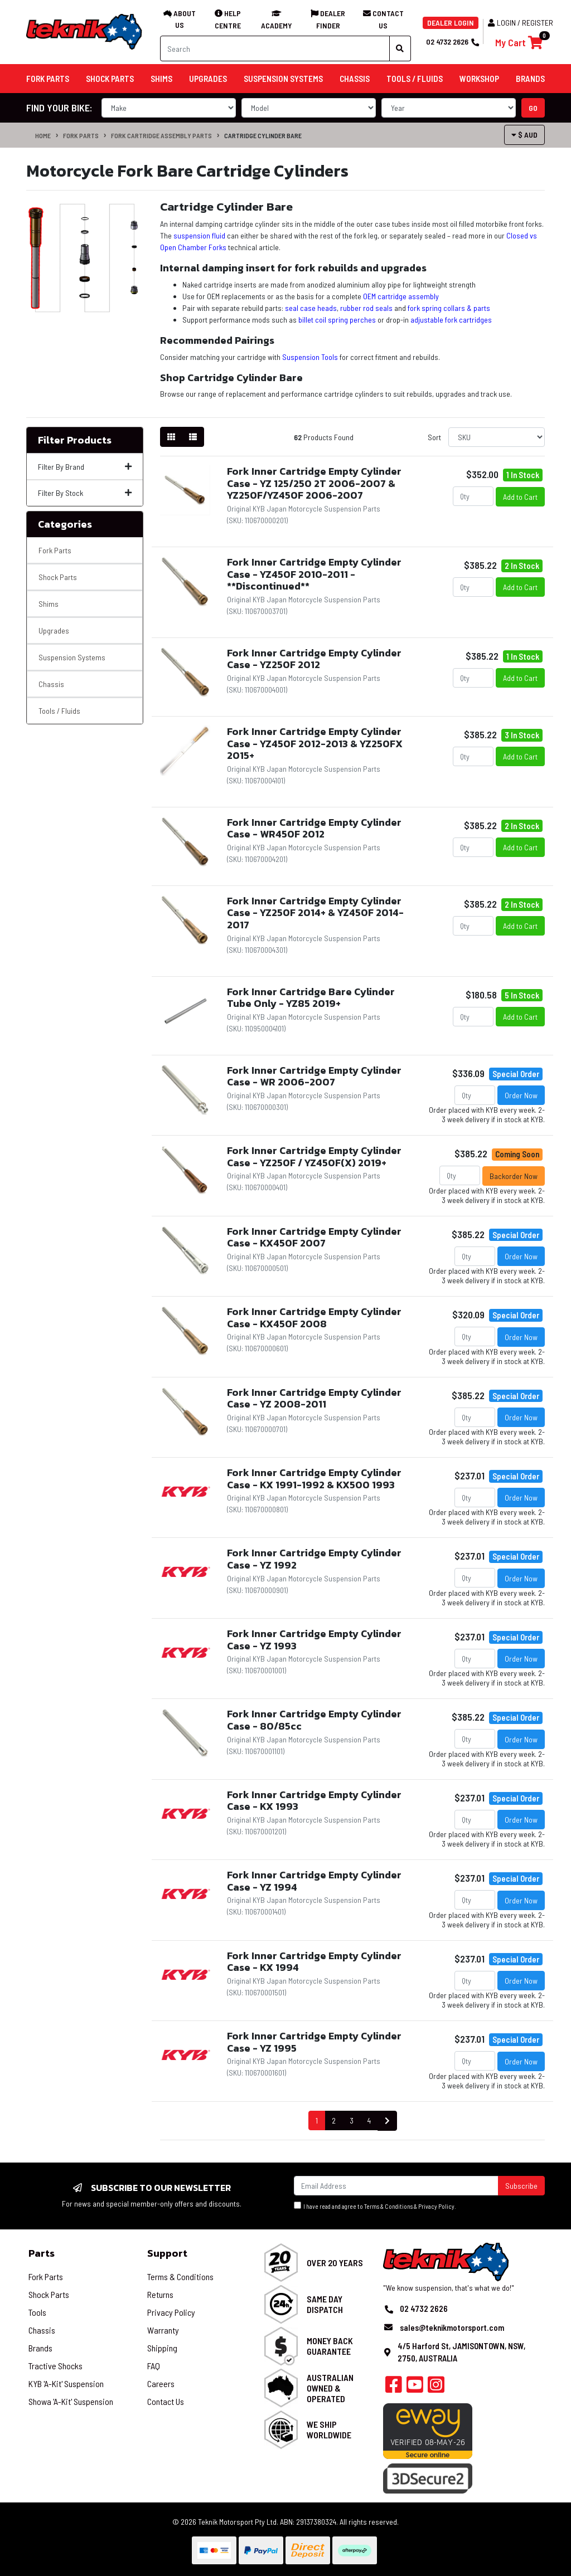 The image size is (571, 2576). Describe the element at coordinates (314, 1398) in the screenshot. I see `Fork Inner Cartridge Empty Cylinder Case - YZ 2008-2011` at that location.